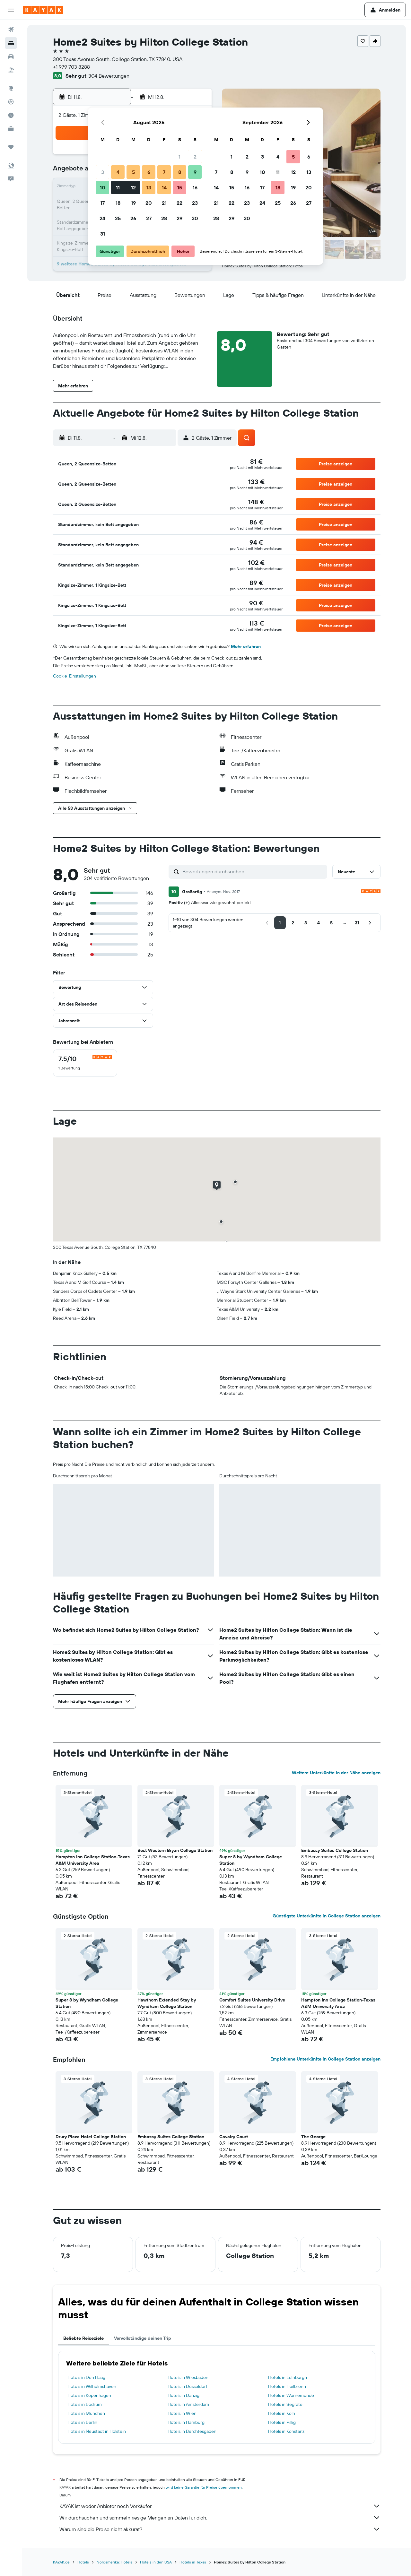  I want to click on 30 [button], so click(195, 218).